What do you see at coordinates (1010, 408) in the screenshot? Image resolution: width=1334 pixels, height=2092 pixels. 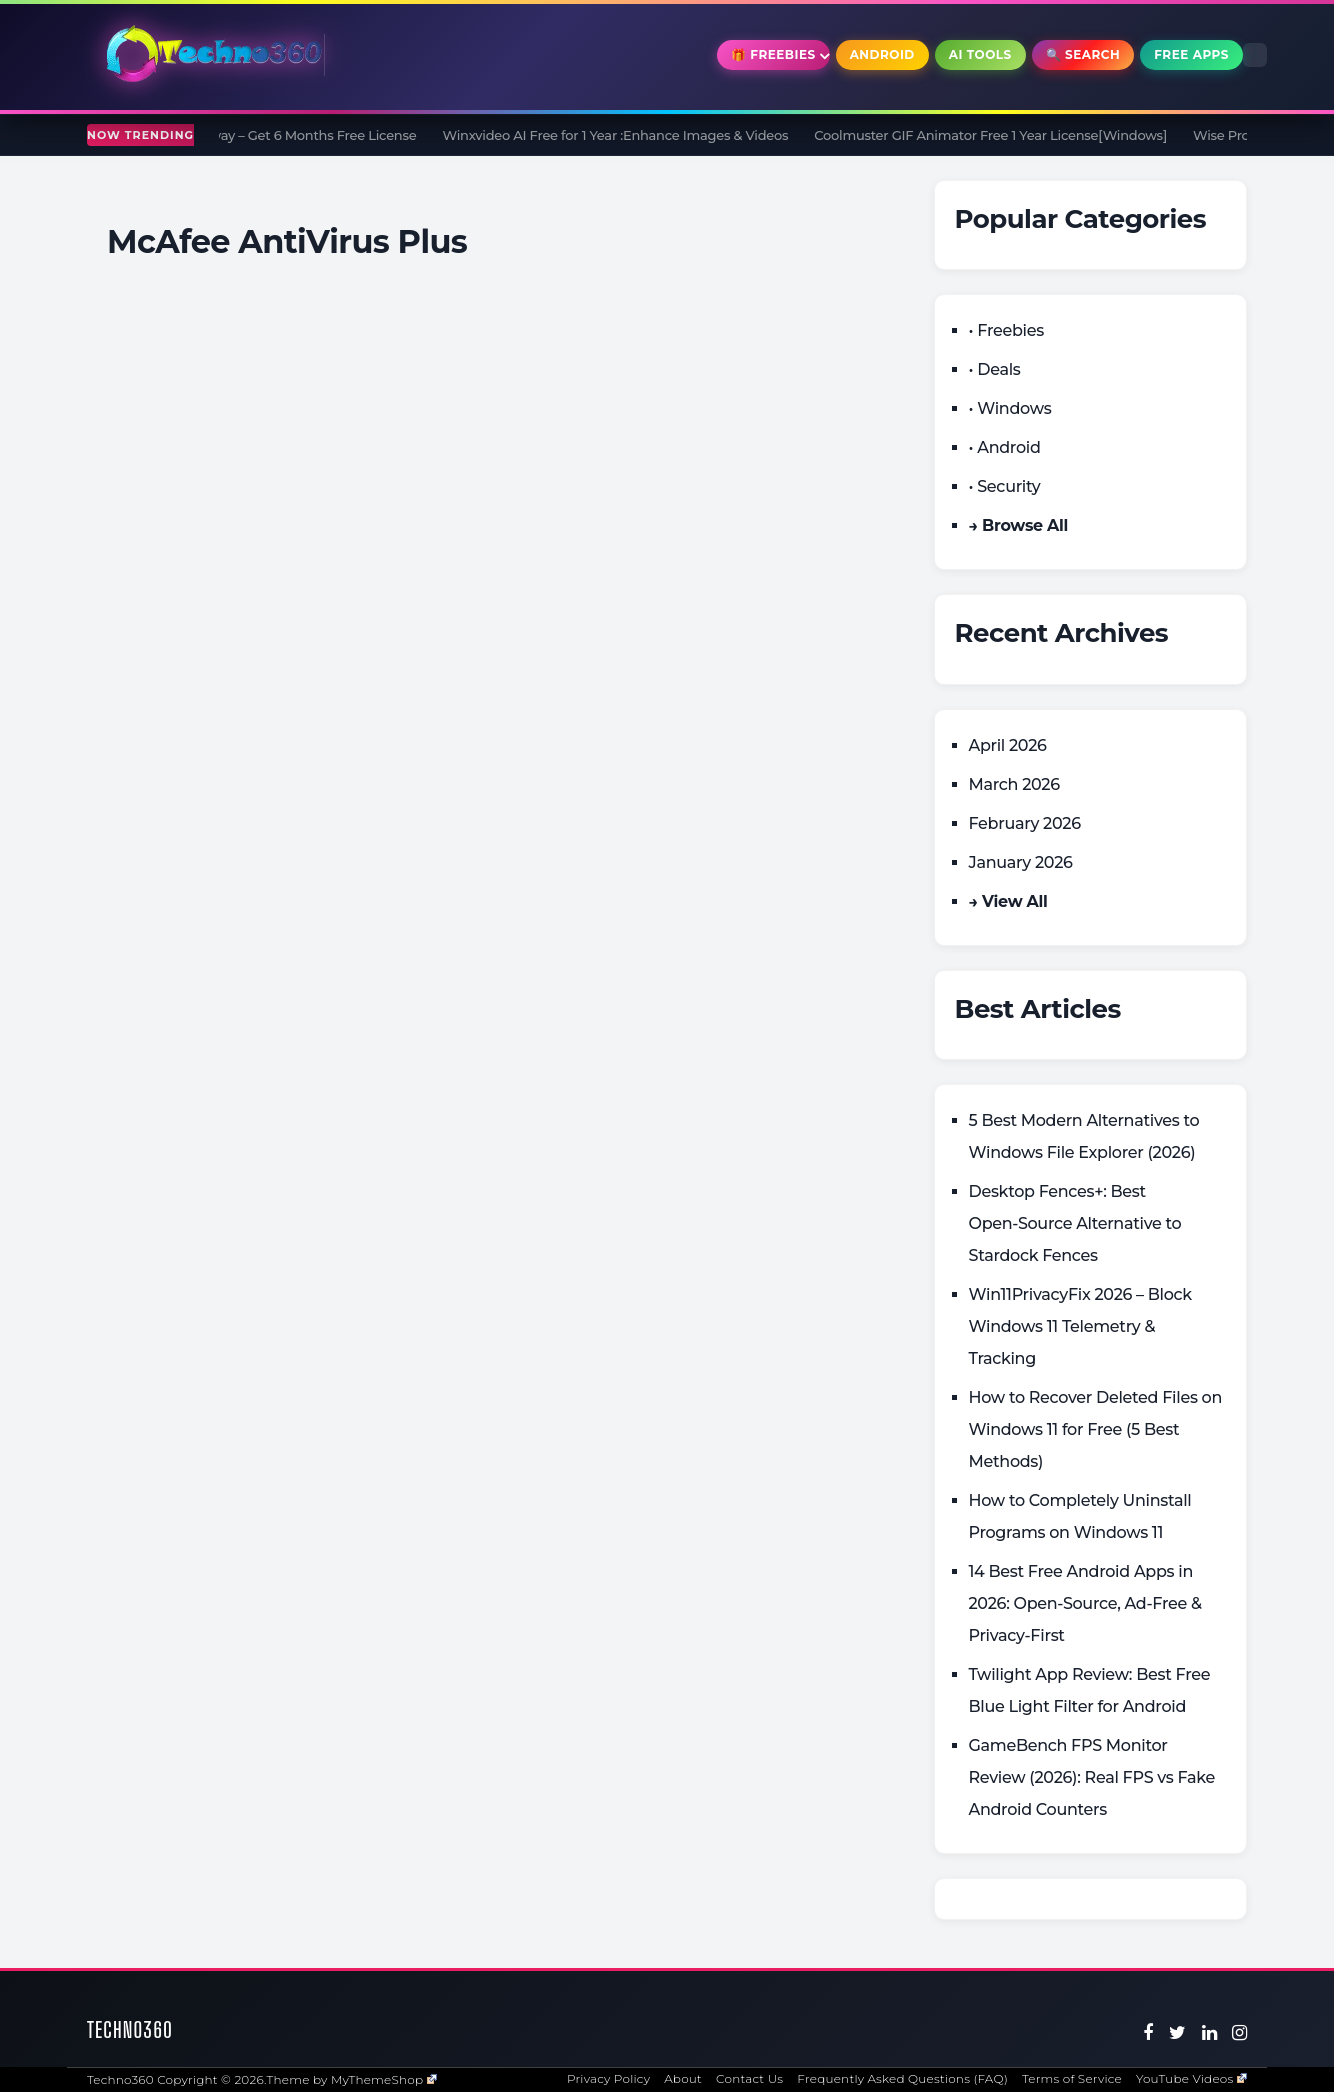 I see `• Windows` at bounding box center [1010, 408].